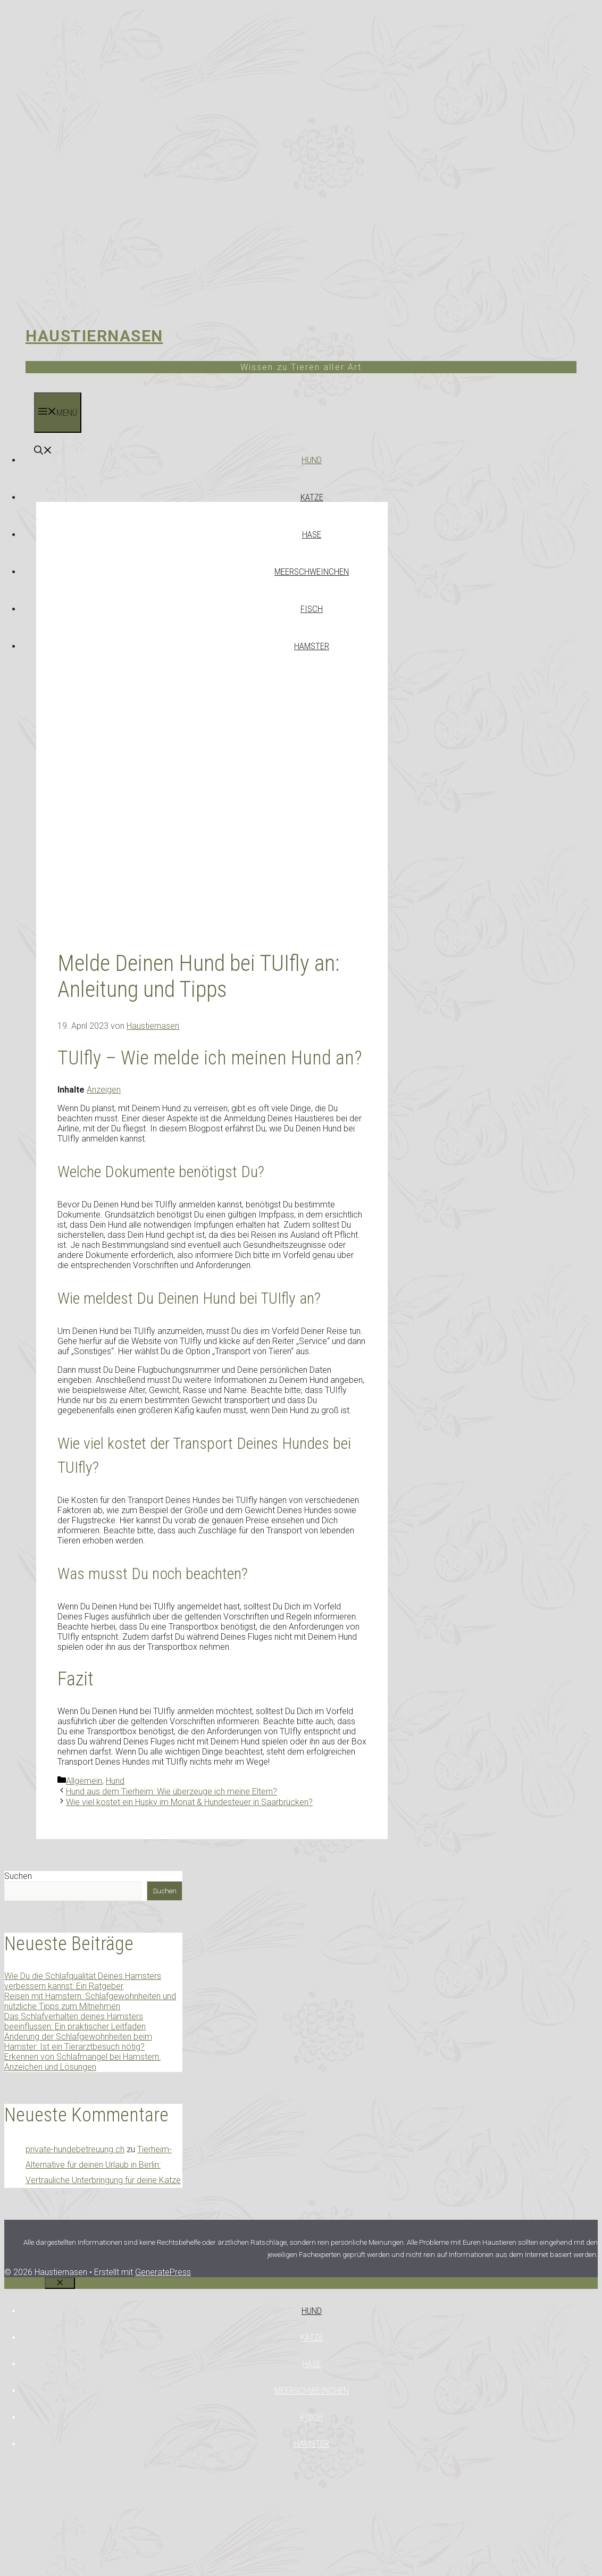 The width and height of the screenshot is (602, 2576). I want to click on private-hundebetreuung.ch, so click(75, 2149).